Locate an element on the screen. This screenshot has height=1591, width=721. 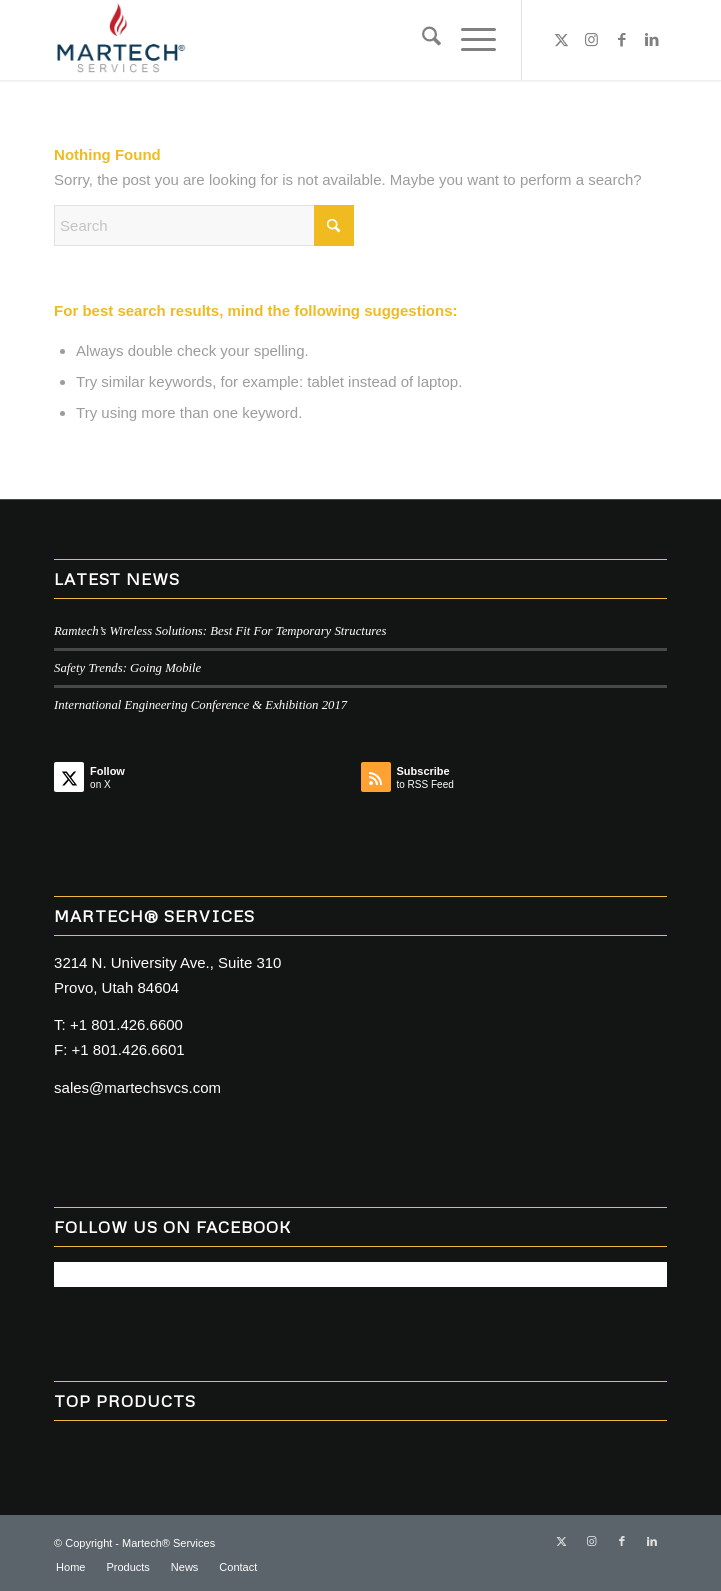
Safety Trends: Going Mobile is located at coordinates (127, 668).